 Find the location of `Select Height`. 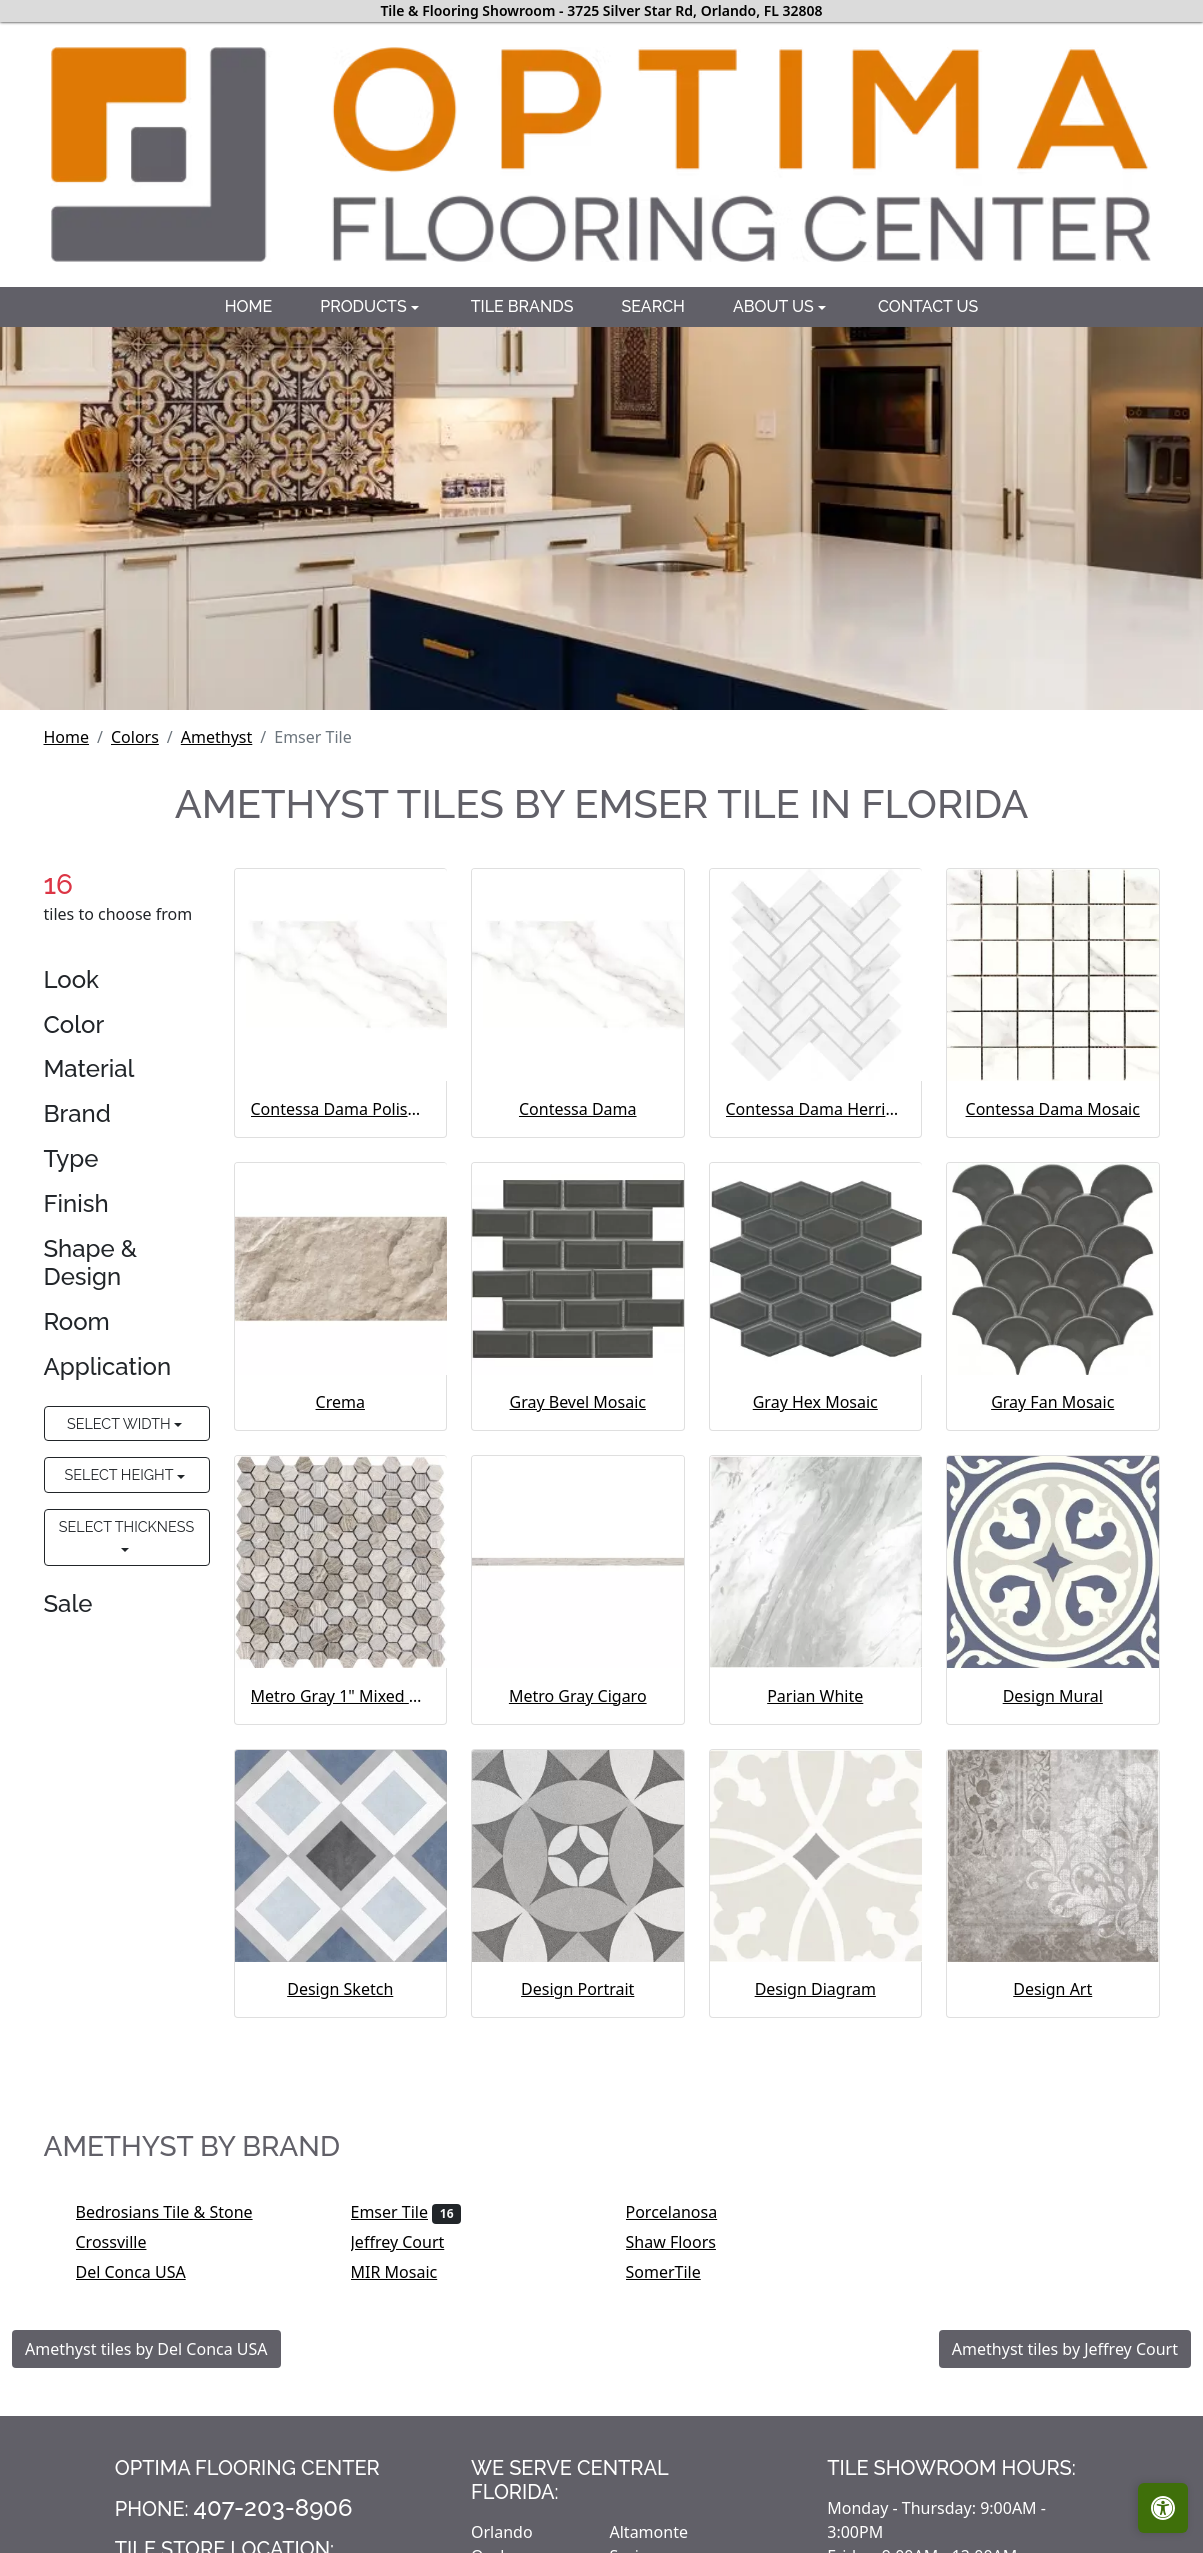

Select Height is located at coordinates (121, 1474).